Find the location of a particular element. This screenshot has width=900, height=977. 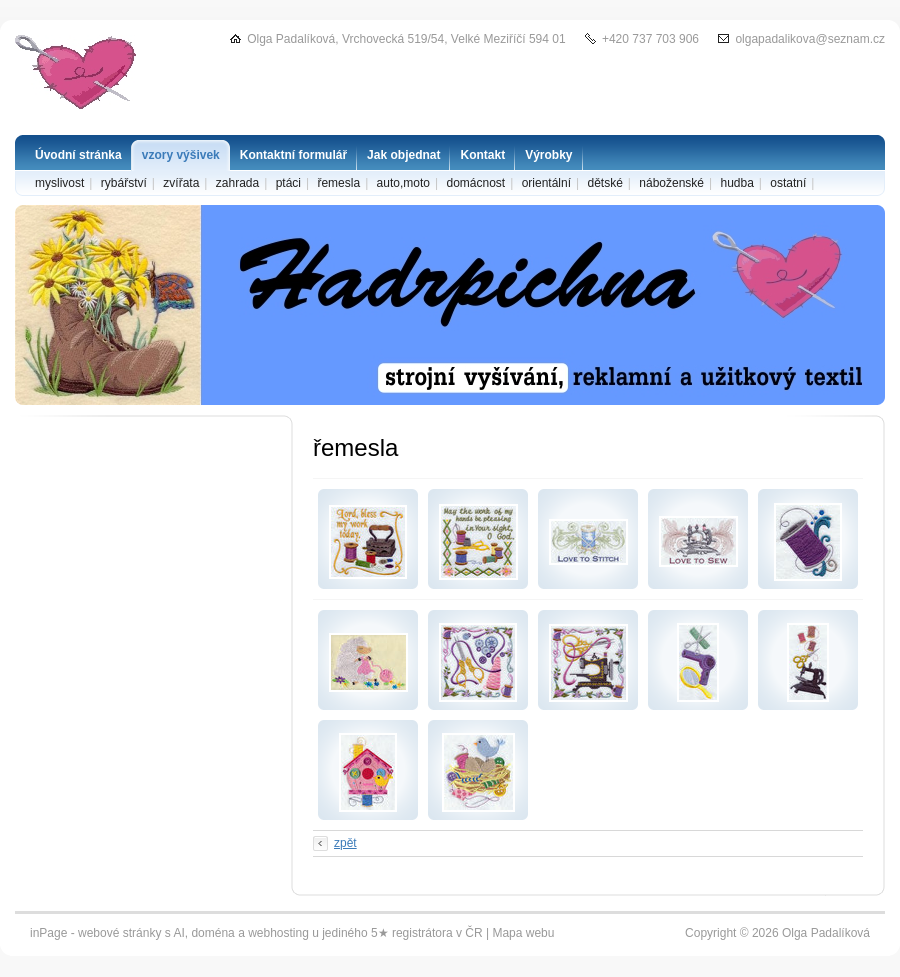

webové stránky is located at coordinates (119, 933).